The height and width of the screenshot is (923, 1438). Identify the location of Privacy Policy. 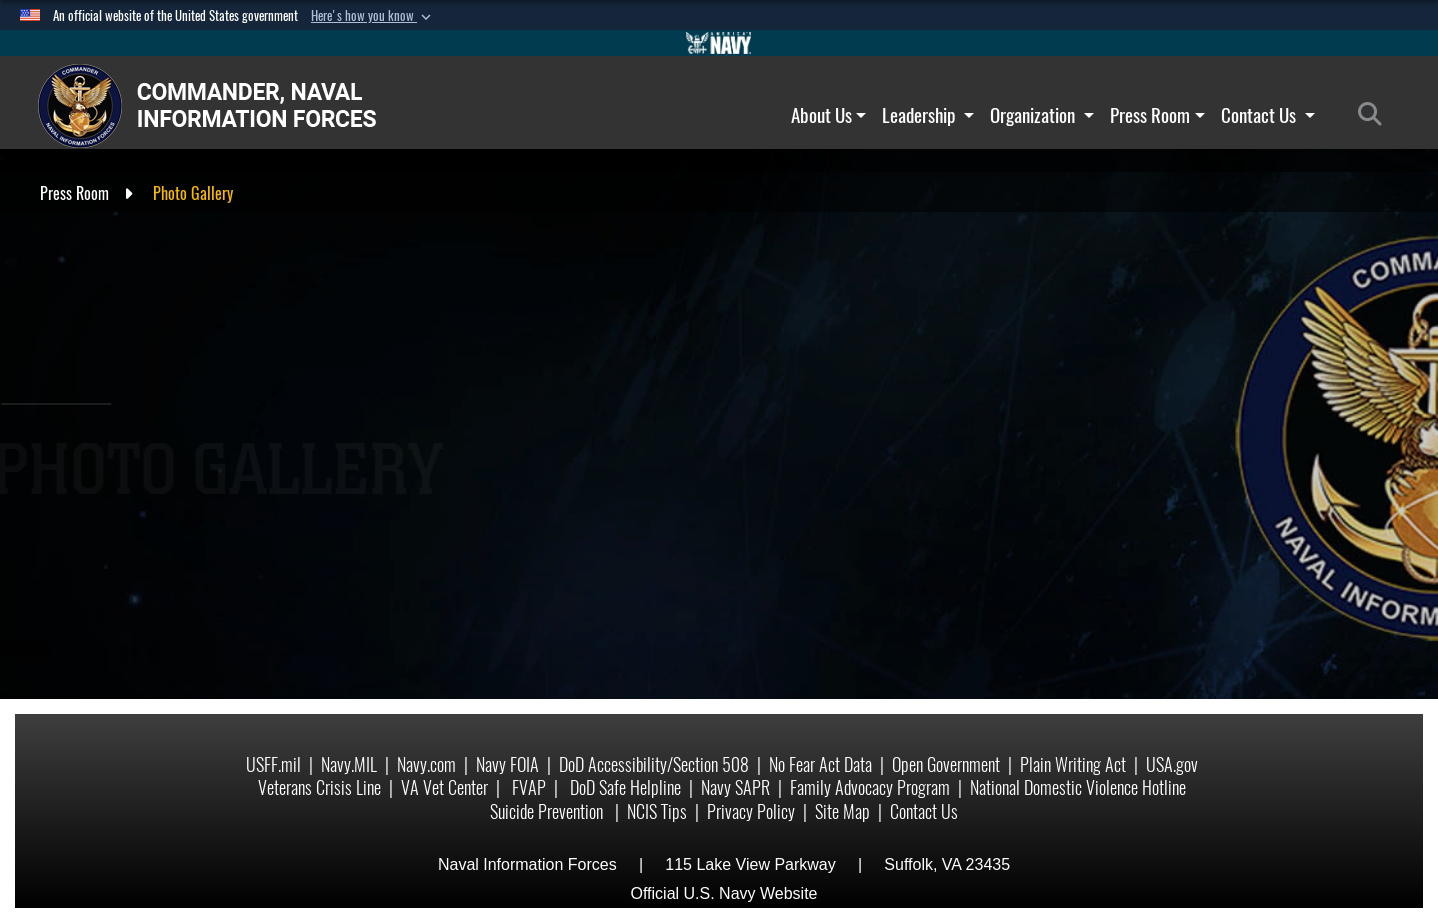
(751, 811).